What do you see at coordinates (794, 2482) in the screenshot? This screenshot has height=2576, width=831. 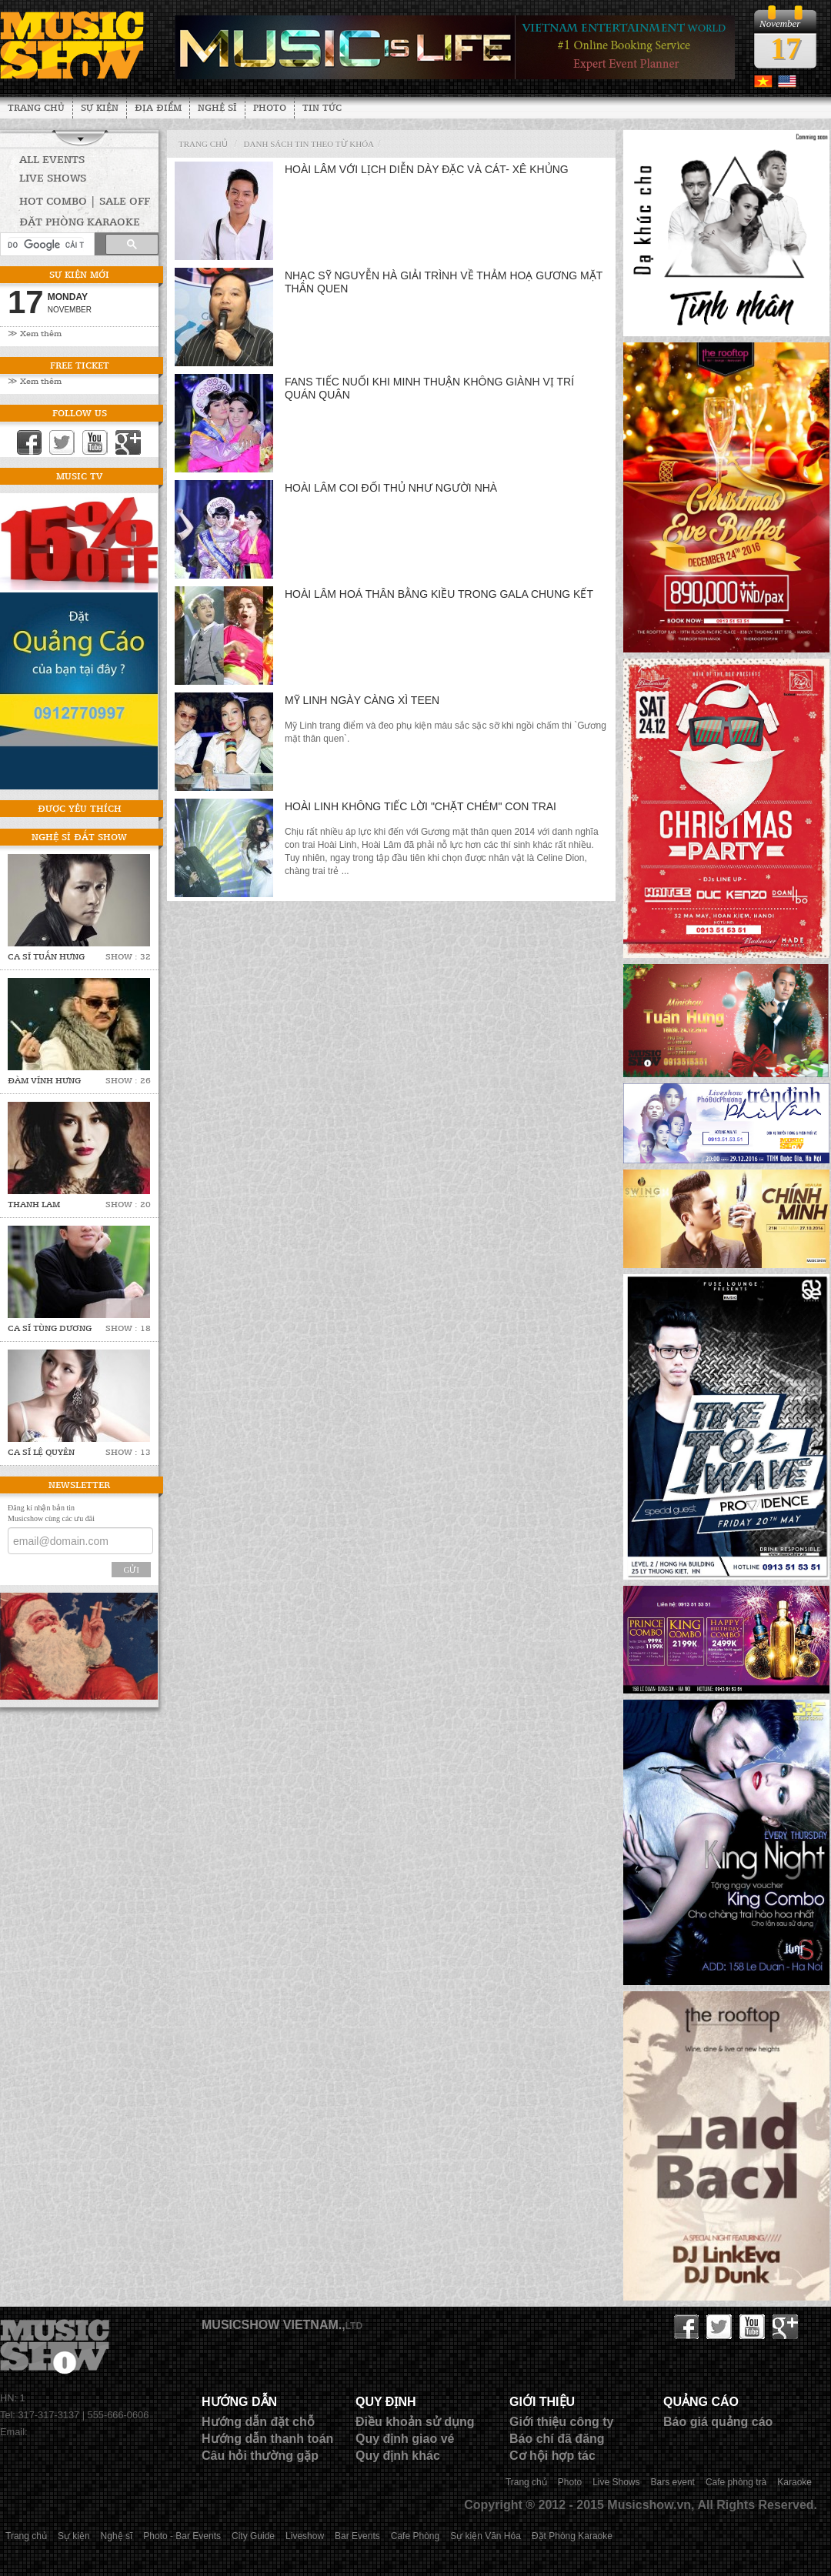 I see `Karaoke` at bounding box center [794, 2482].